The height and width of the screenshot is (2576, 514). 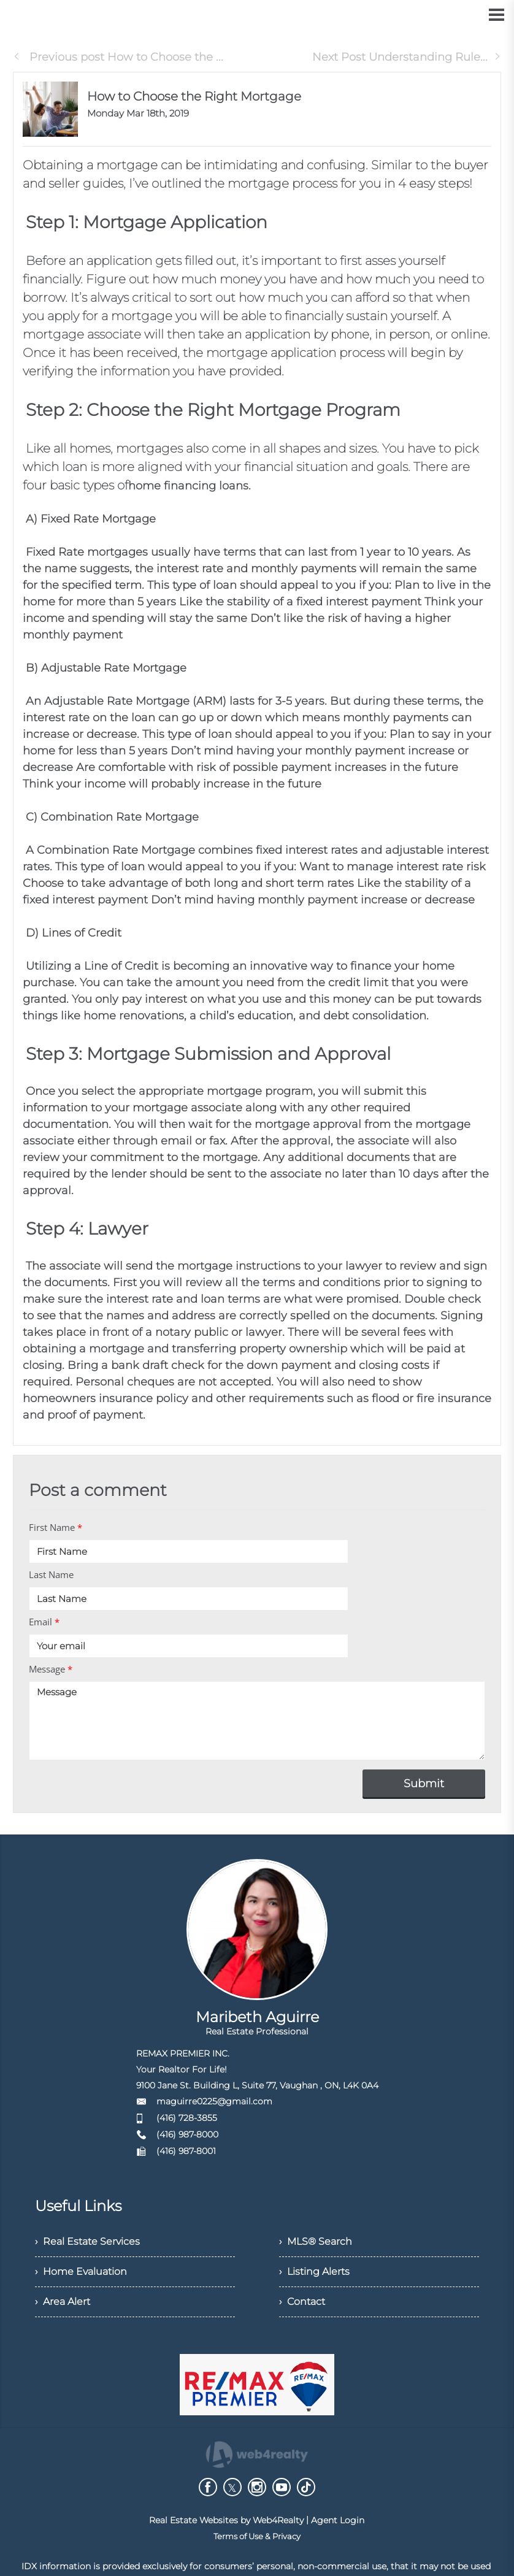 I want to click on › Area Alert, so click(x=62, y=2301).